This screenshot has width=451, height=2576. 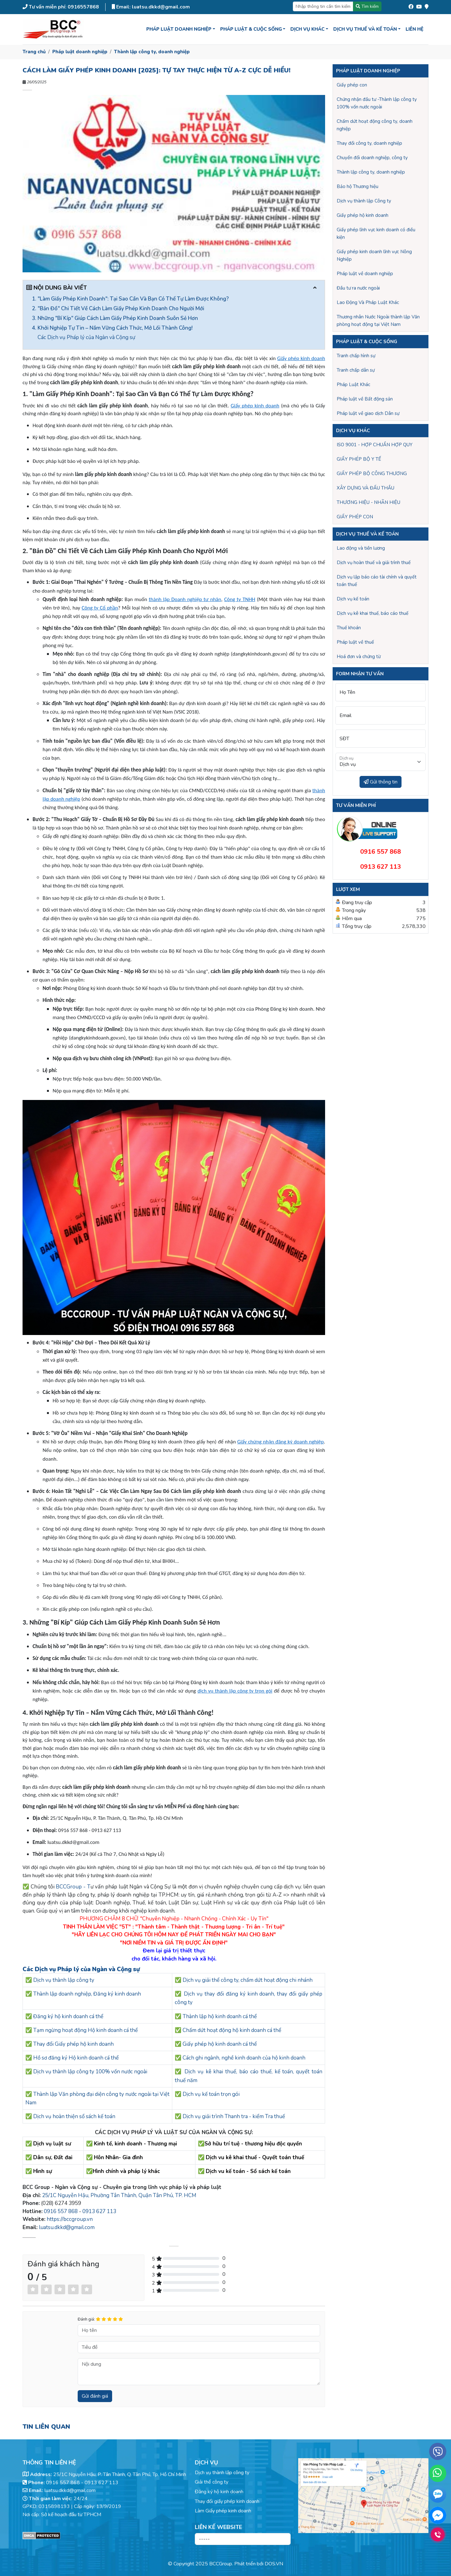 I want to click on Dịch vụ giải trình Thanh tra - kiểm Tra thuế, so click(x=234, y=2116).